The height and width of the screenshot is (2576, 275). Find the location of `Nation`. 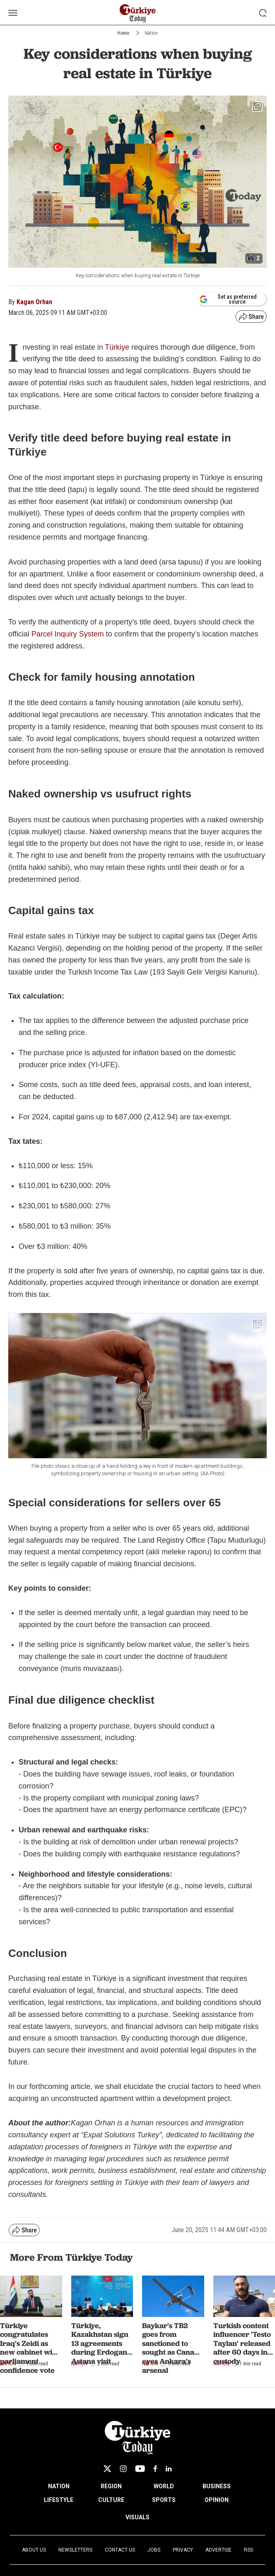

Nation is located at coordinates (151, 33).